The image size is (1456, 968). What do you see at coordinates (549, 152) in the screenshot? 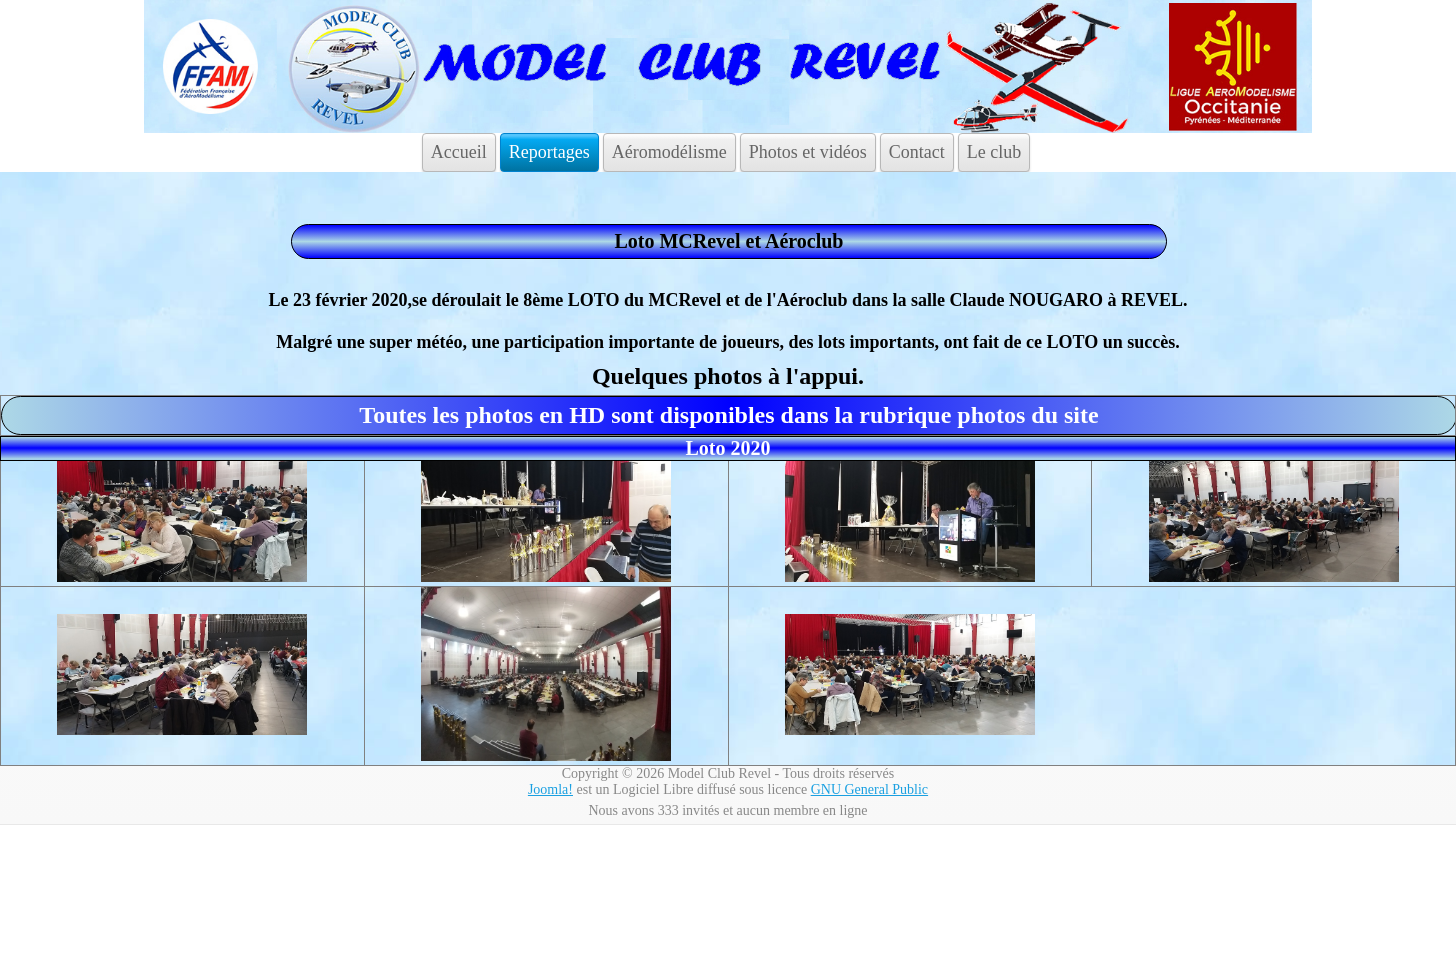
I see `Reportages` at bounding box center [549, 152].